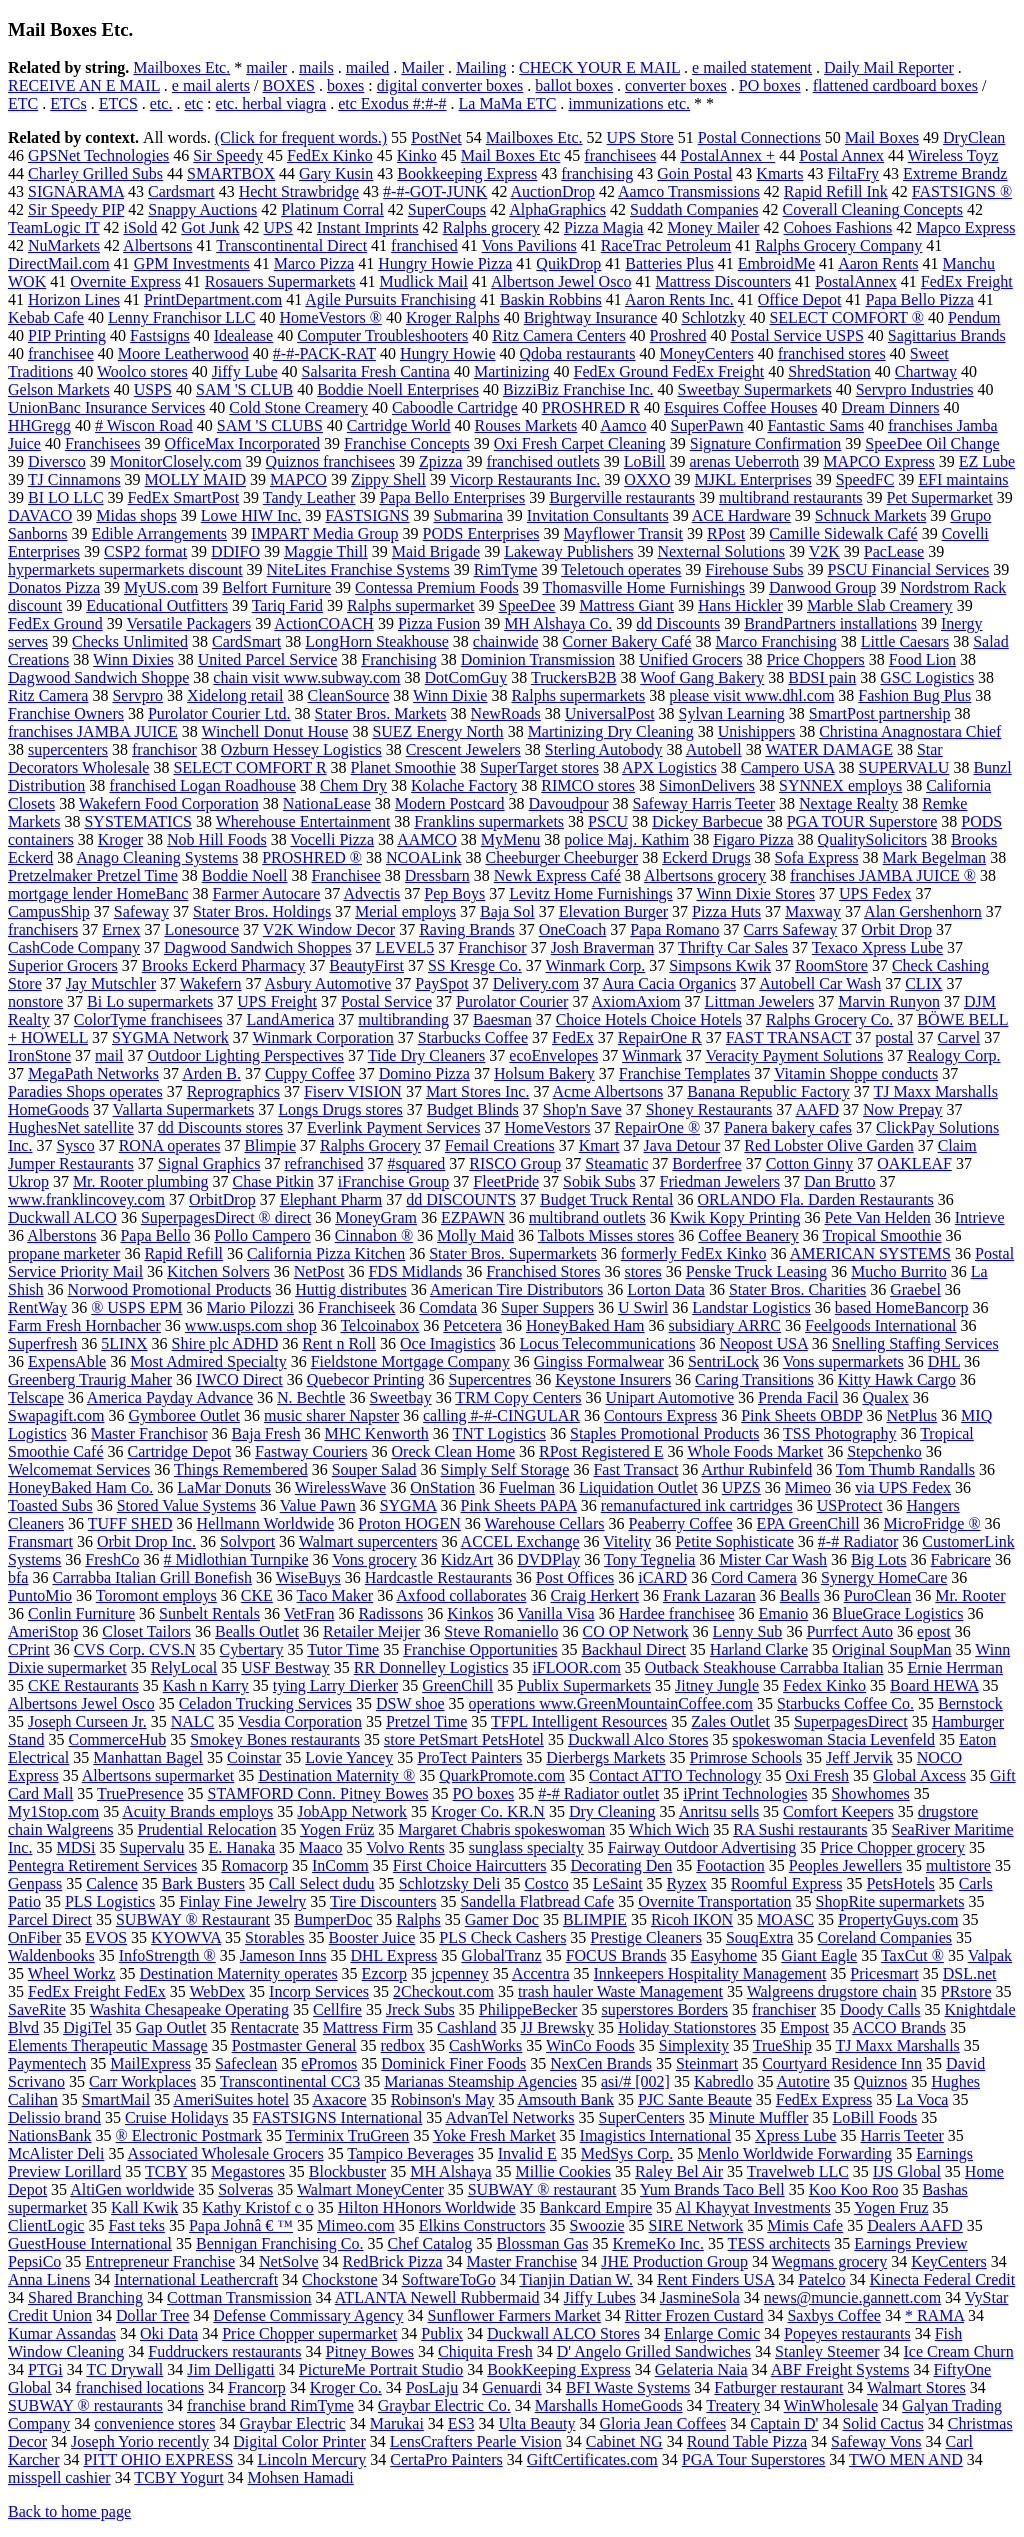  Describe the element at coordinates (599, 67) in the screenshot. I see `CHECK YOUR E MAIL` at that location.